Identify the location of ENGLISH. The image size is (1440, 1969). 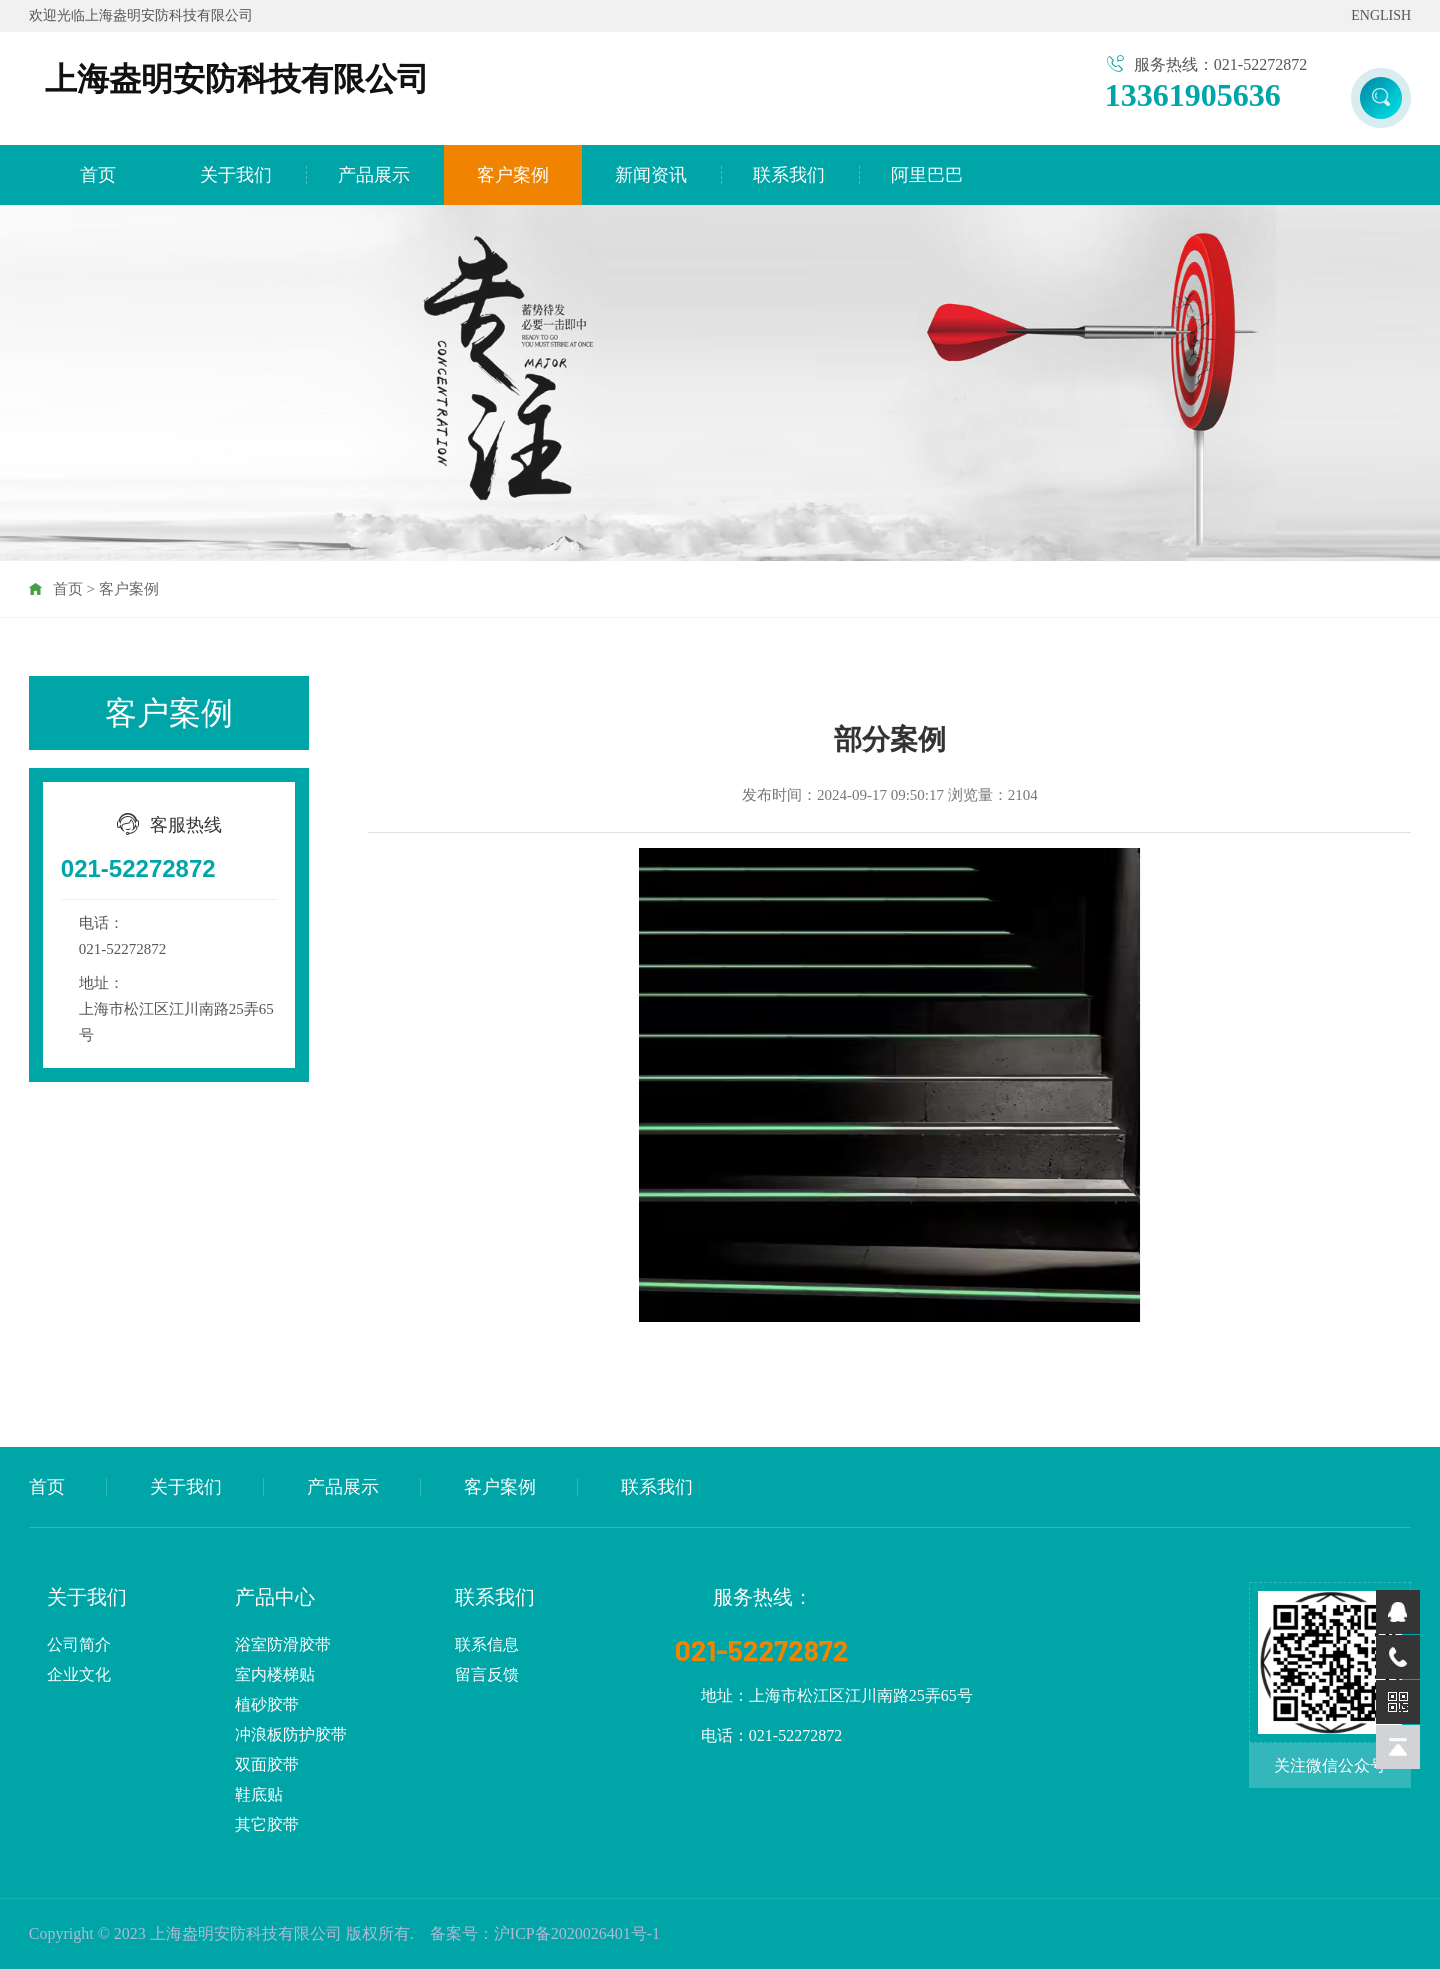
(1381, 15).